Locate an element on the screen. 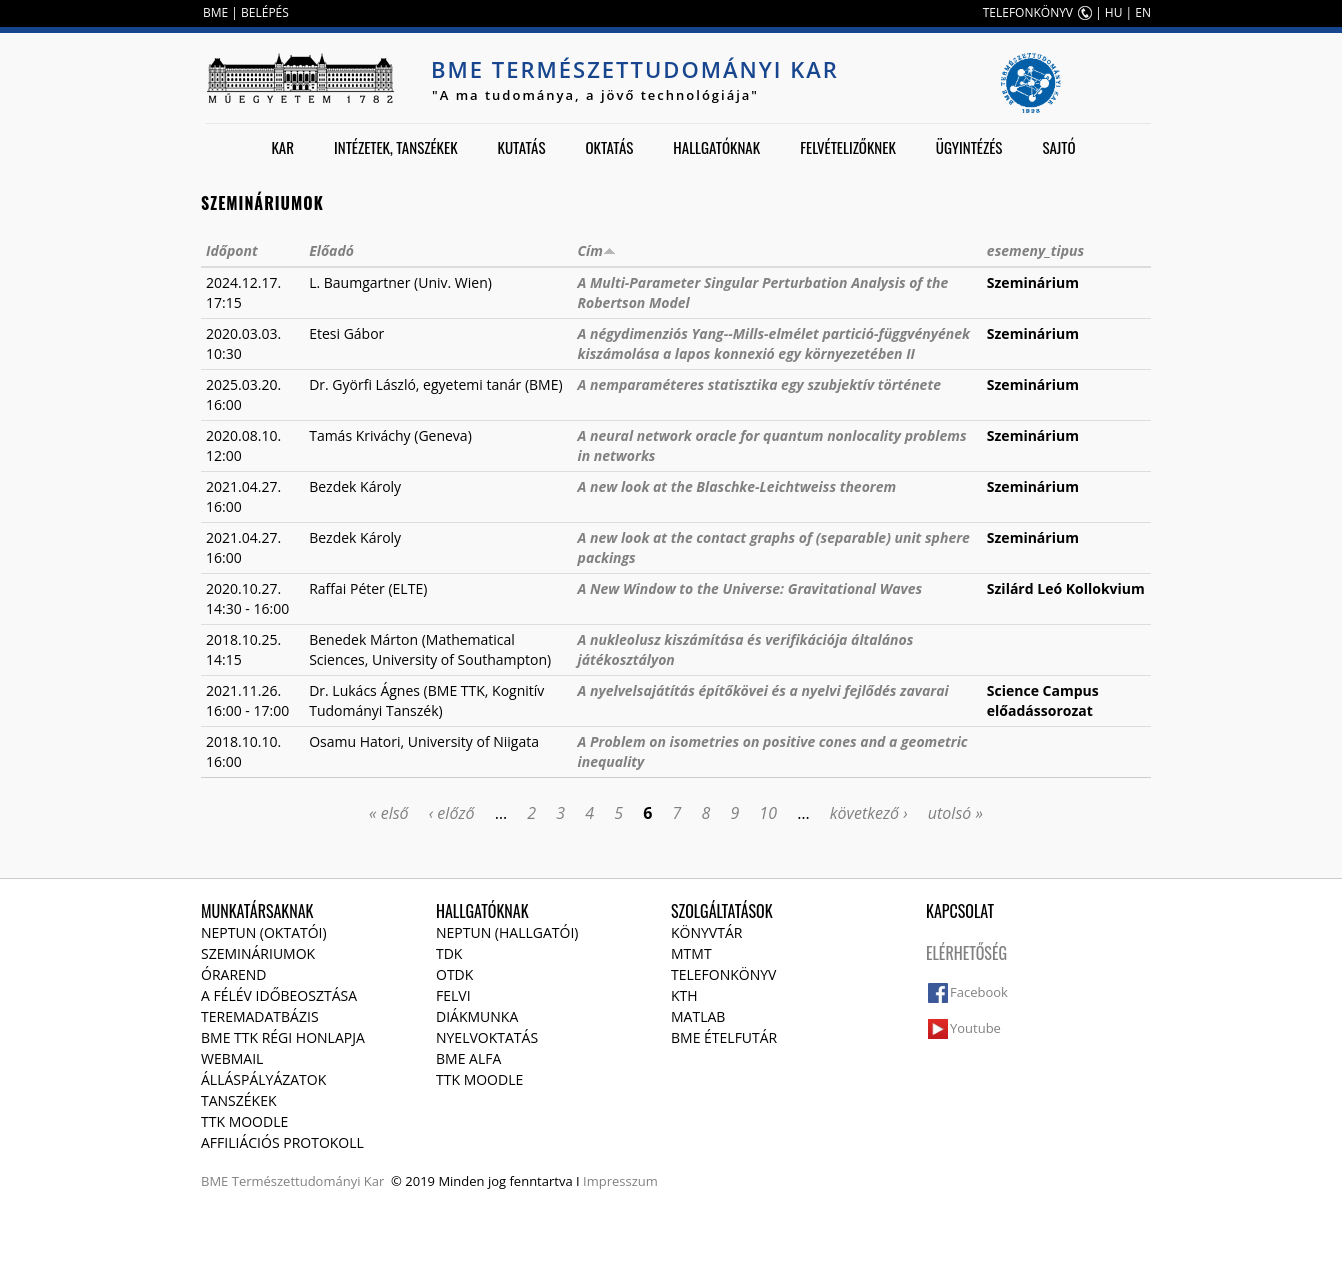  TTK Moodle is located at coordinates (244, 1121).